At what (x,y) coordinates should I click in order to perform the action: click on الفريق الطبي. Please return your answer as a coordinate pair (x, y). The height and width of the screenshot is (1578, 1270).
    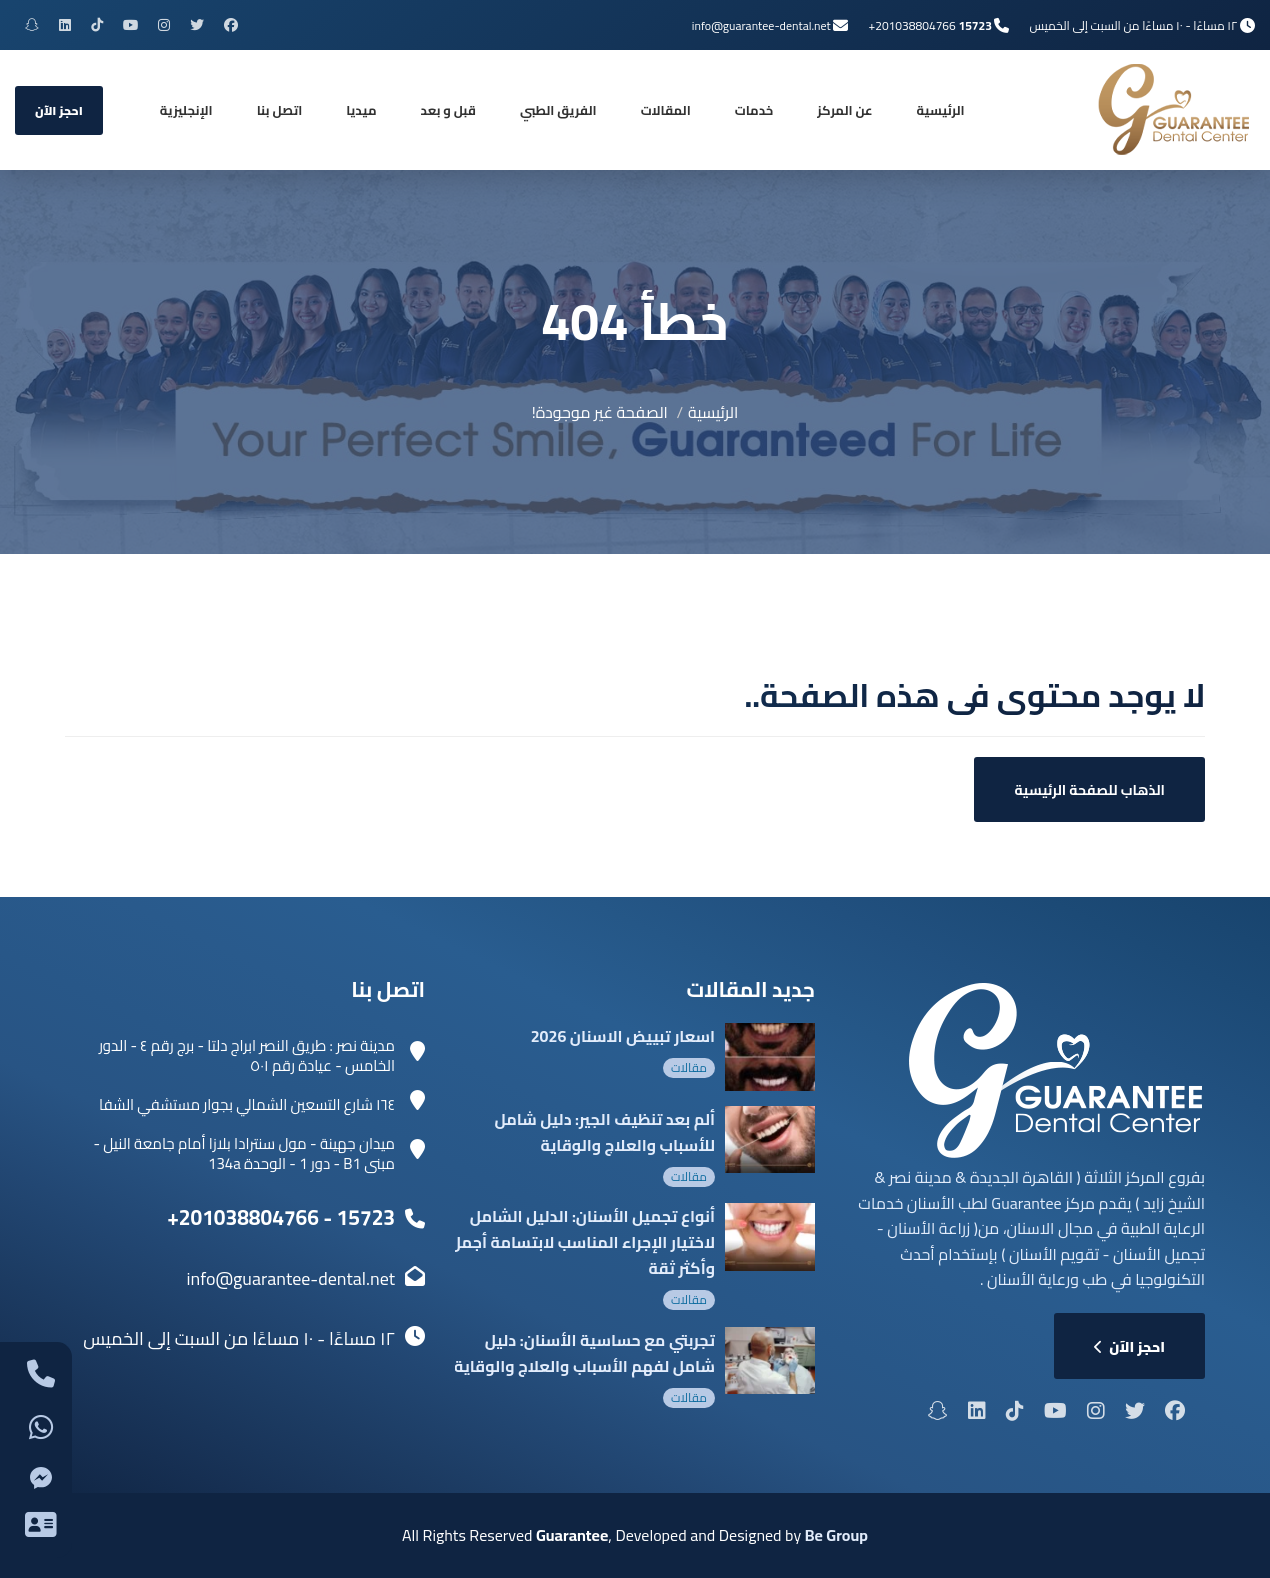
    Looking at the image, I should click on (558, 110).